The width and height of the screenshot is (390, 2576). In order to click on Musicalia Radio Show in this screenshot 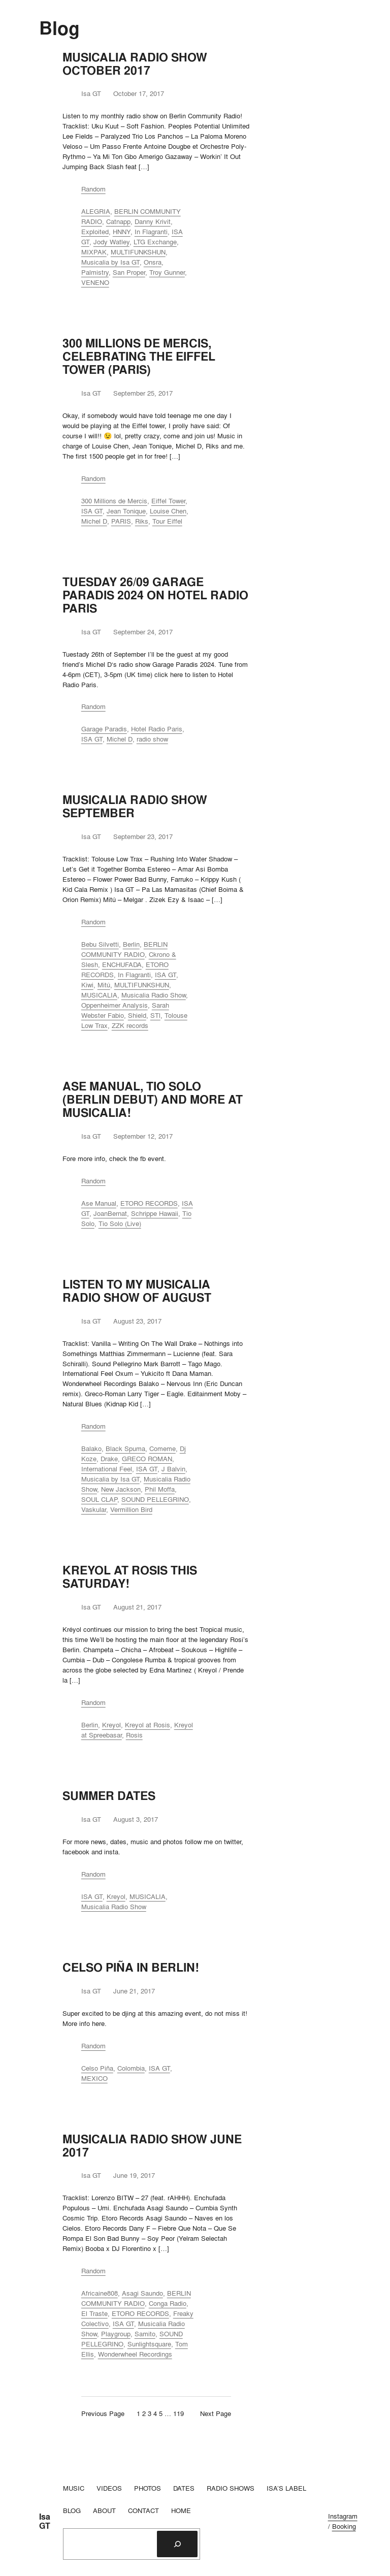, I will do `click(153, 995)`.